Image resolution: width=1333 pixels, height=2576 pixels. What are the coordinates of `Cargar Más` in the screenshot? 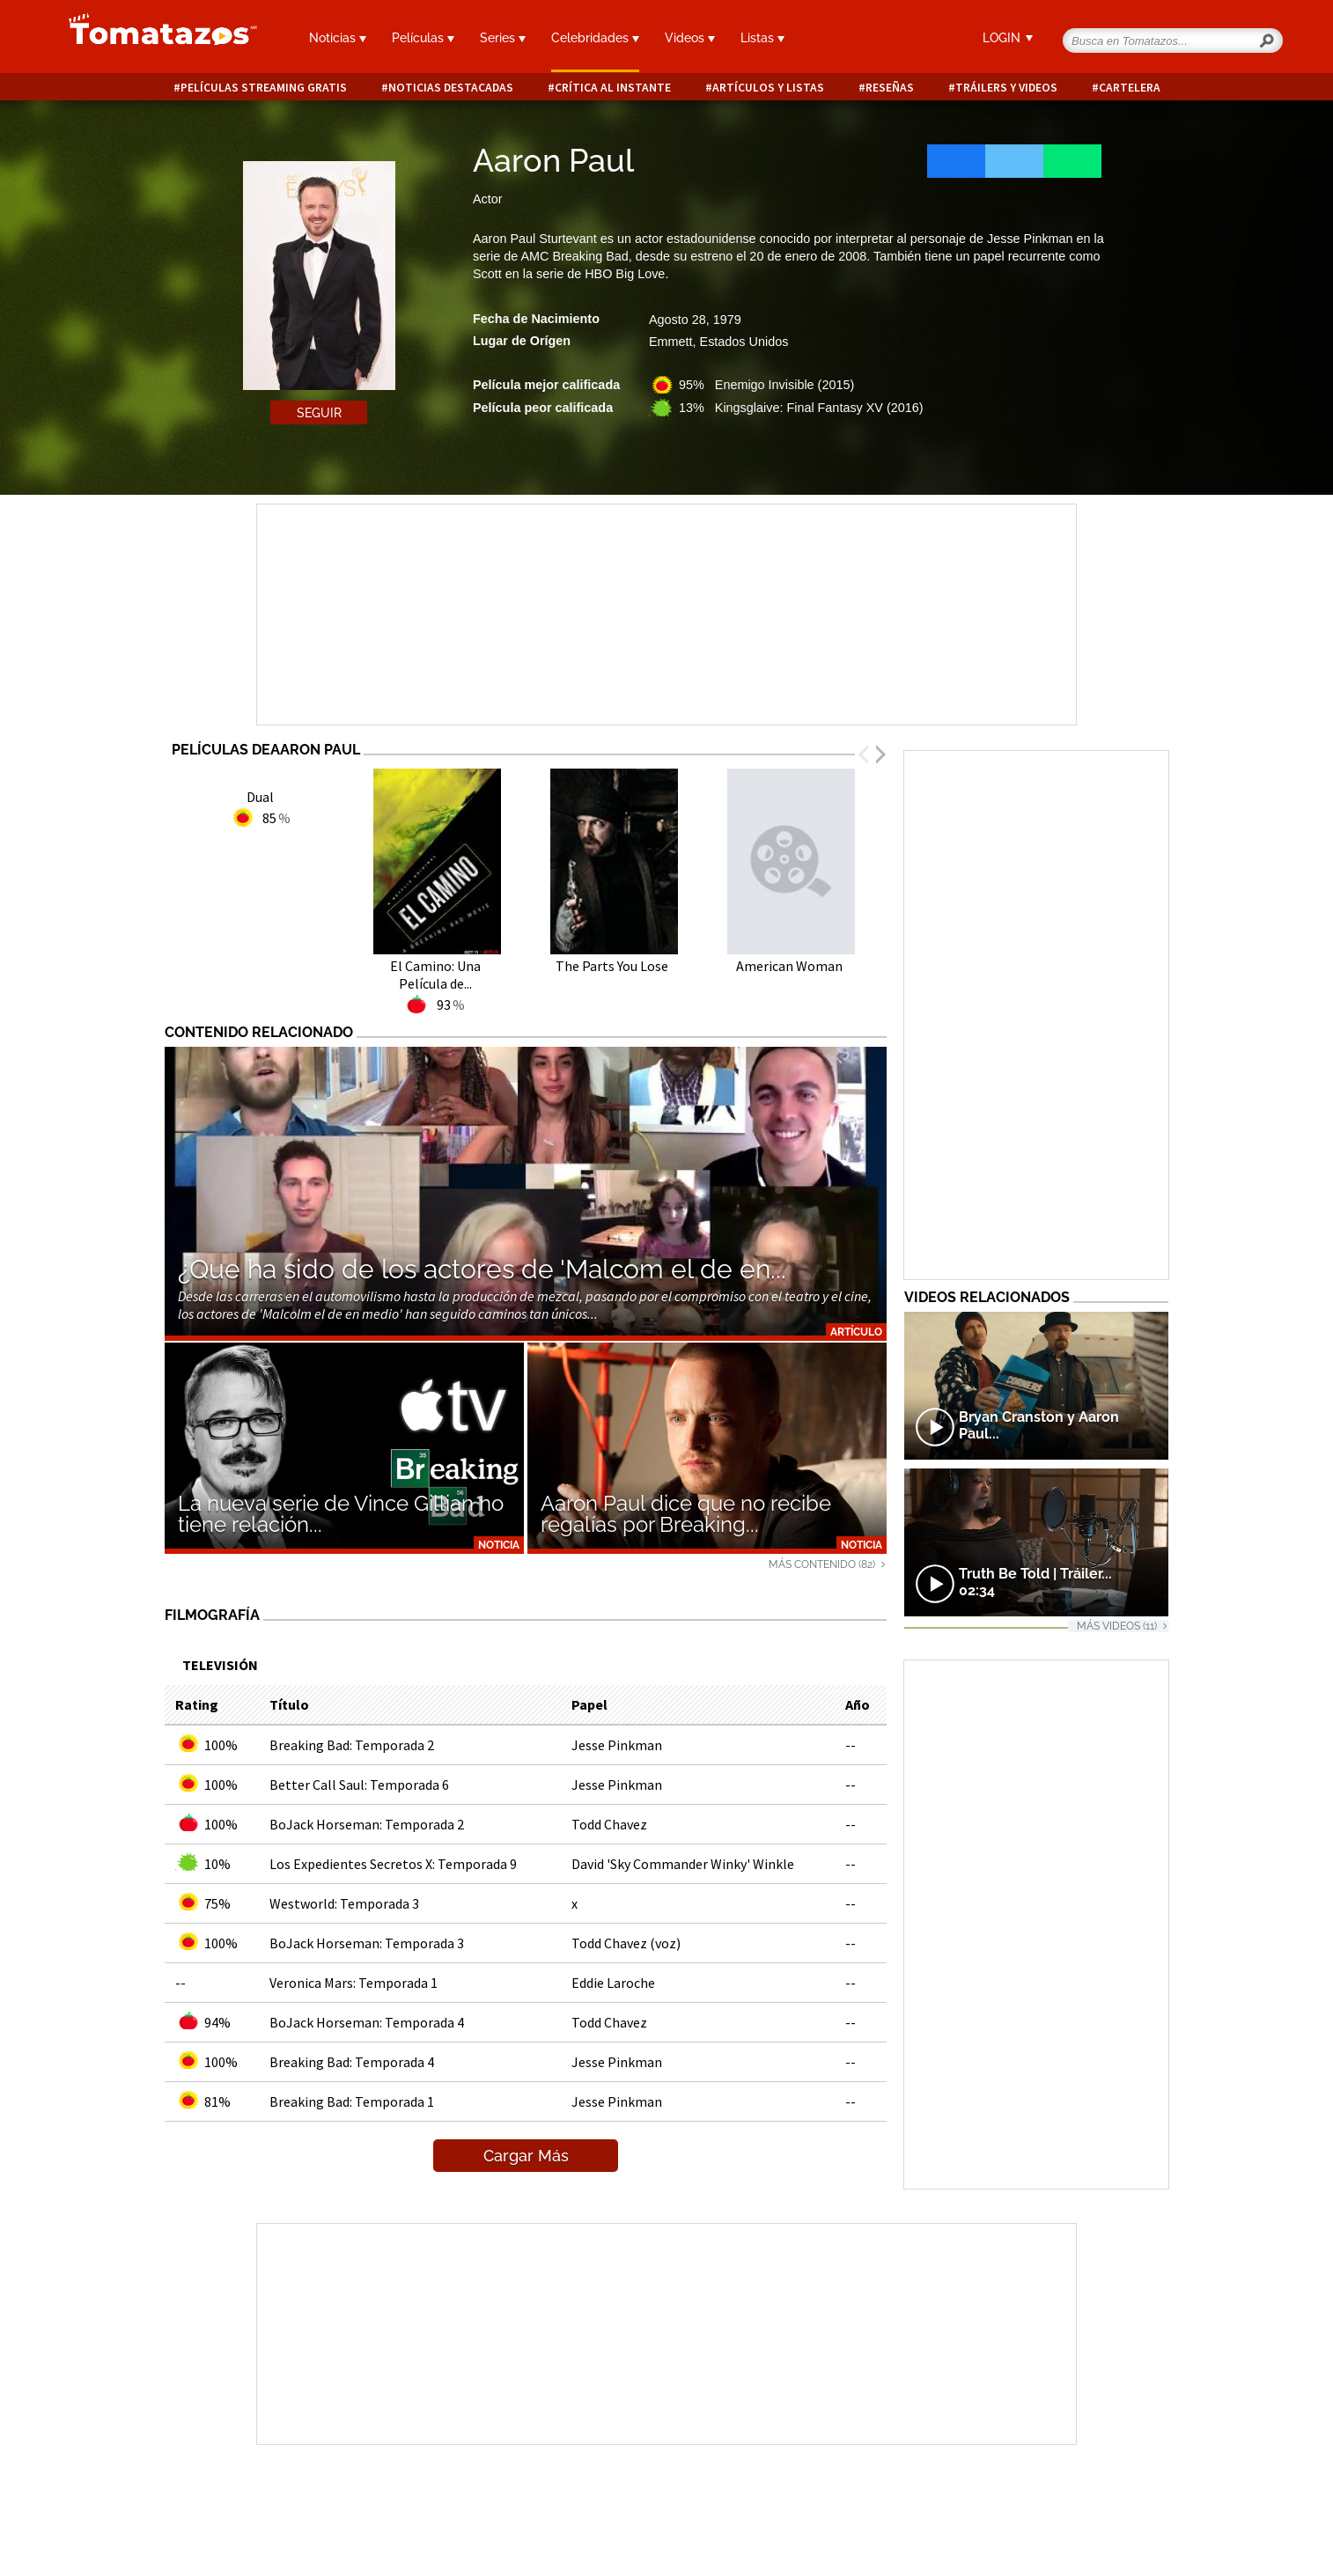 It's located at (526, 2155).